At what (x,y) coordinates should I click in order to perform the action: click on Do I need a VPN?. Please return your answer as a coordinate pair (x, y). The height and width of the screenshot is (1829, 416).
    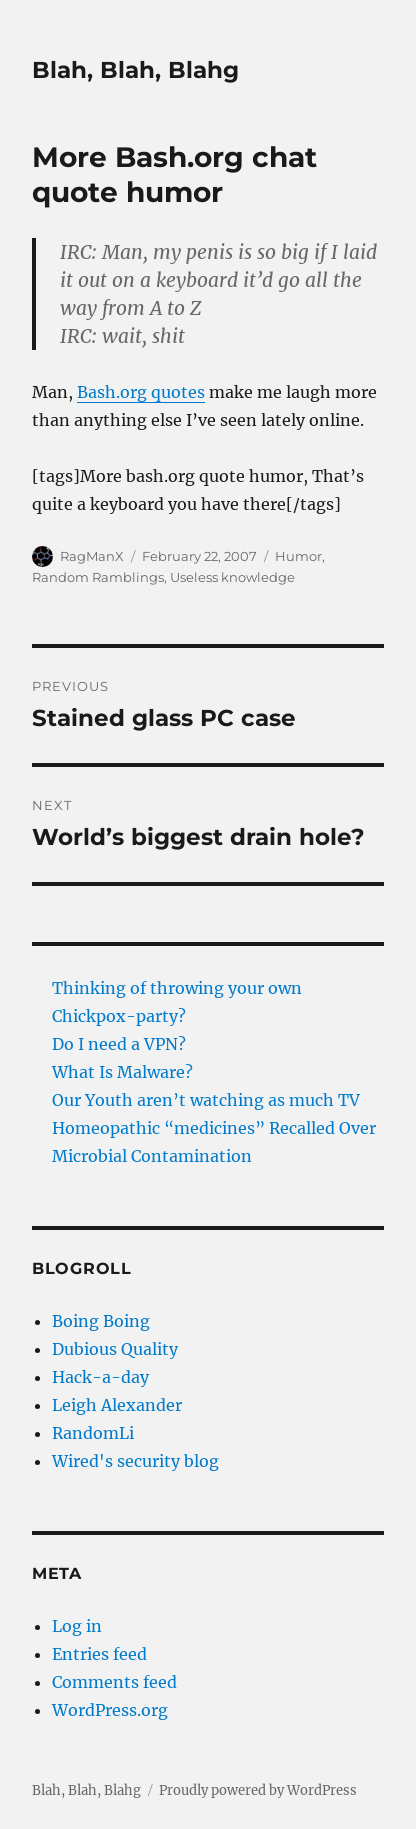
    Looking at the image, I should click on (119, 1044).